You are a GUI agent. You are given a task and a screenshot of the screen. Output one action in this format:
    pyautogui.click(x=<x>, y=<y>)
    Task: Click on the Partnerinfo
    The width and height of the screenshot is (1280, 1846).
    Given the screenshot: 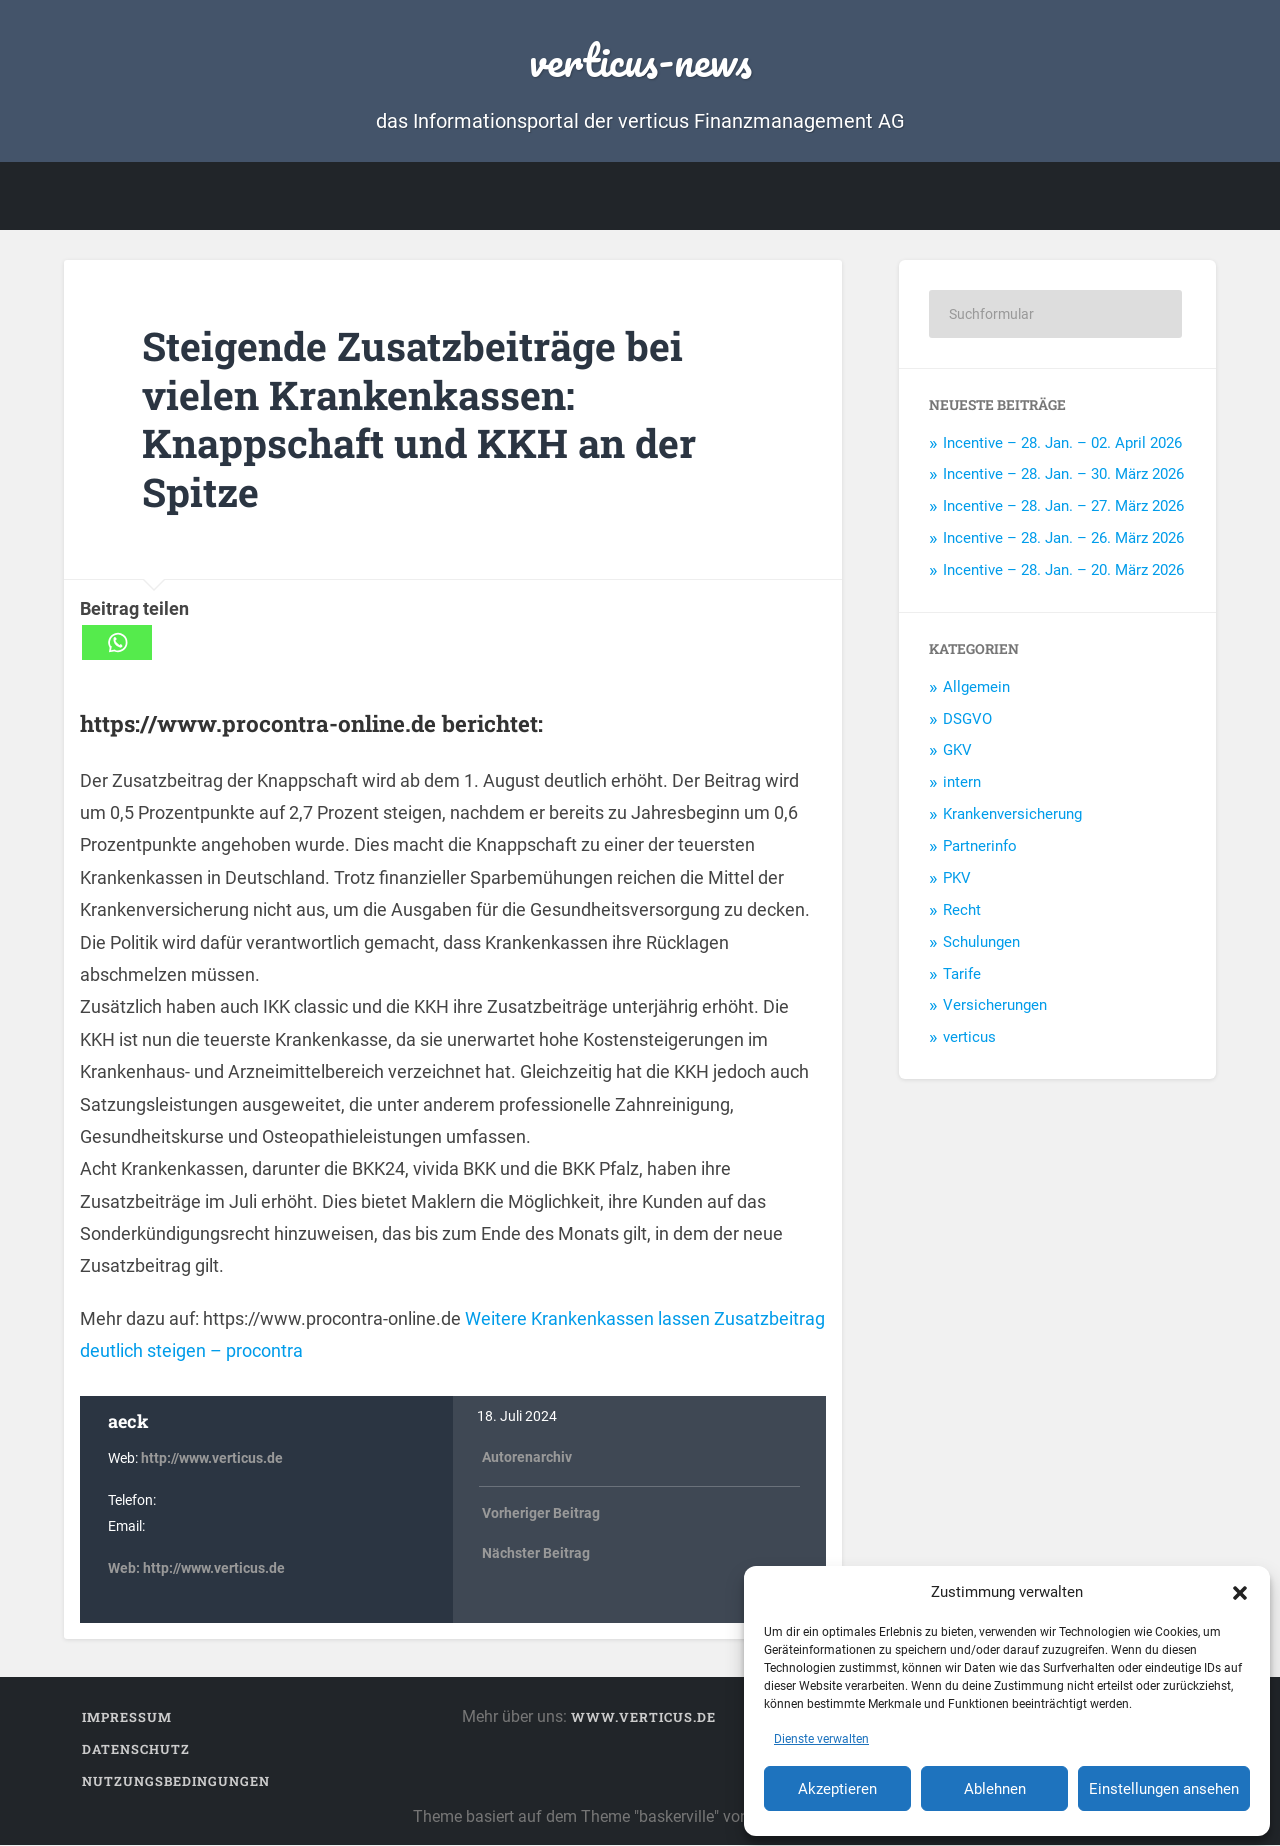 What is the action you would take?
    pyautogui.click(x=980, y=847)
    